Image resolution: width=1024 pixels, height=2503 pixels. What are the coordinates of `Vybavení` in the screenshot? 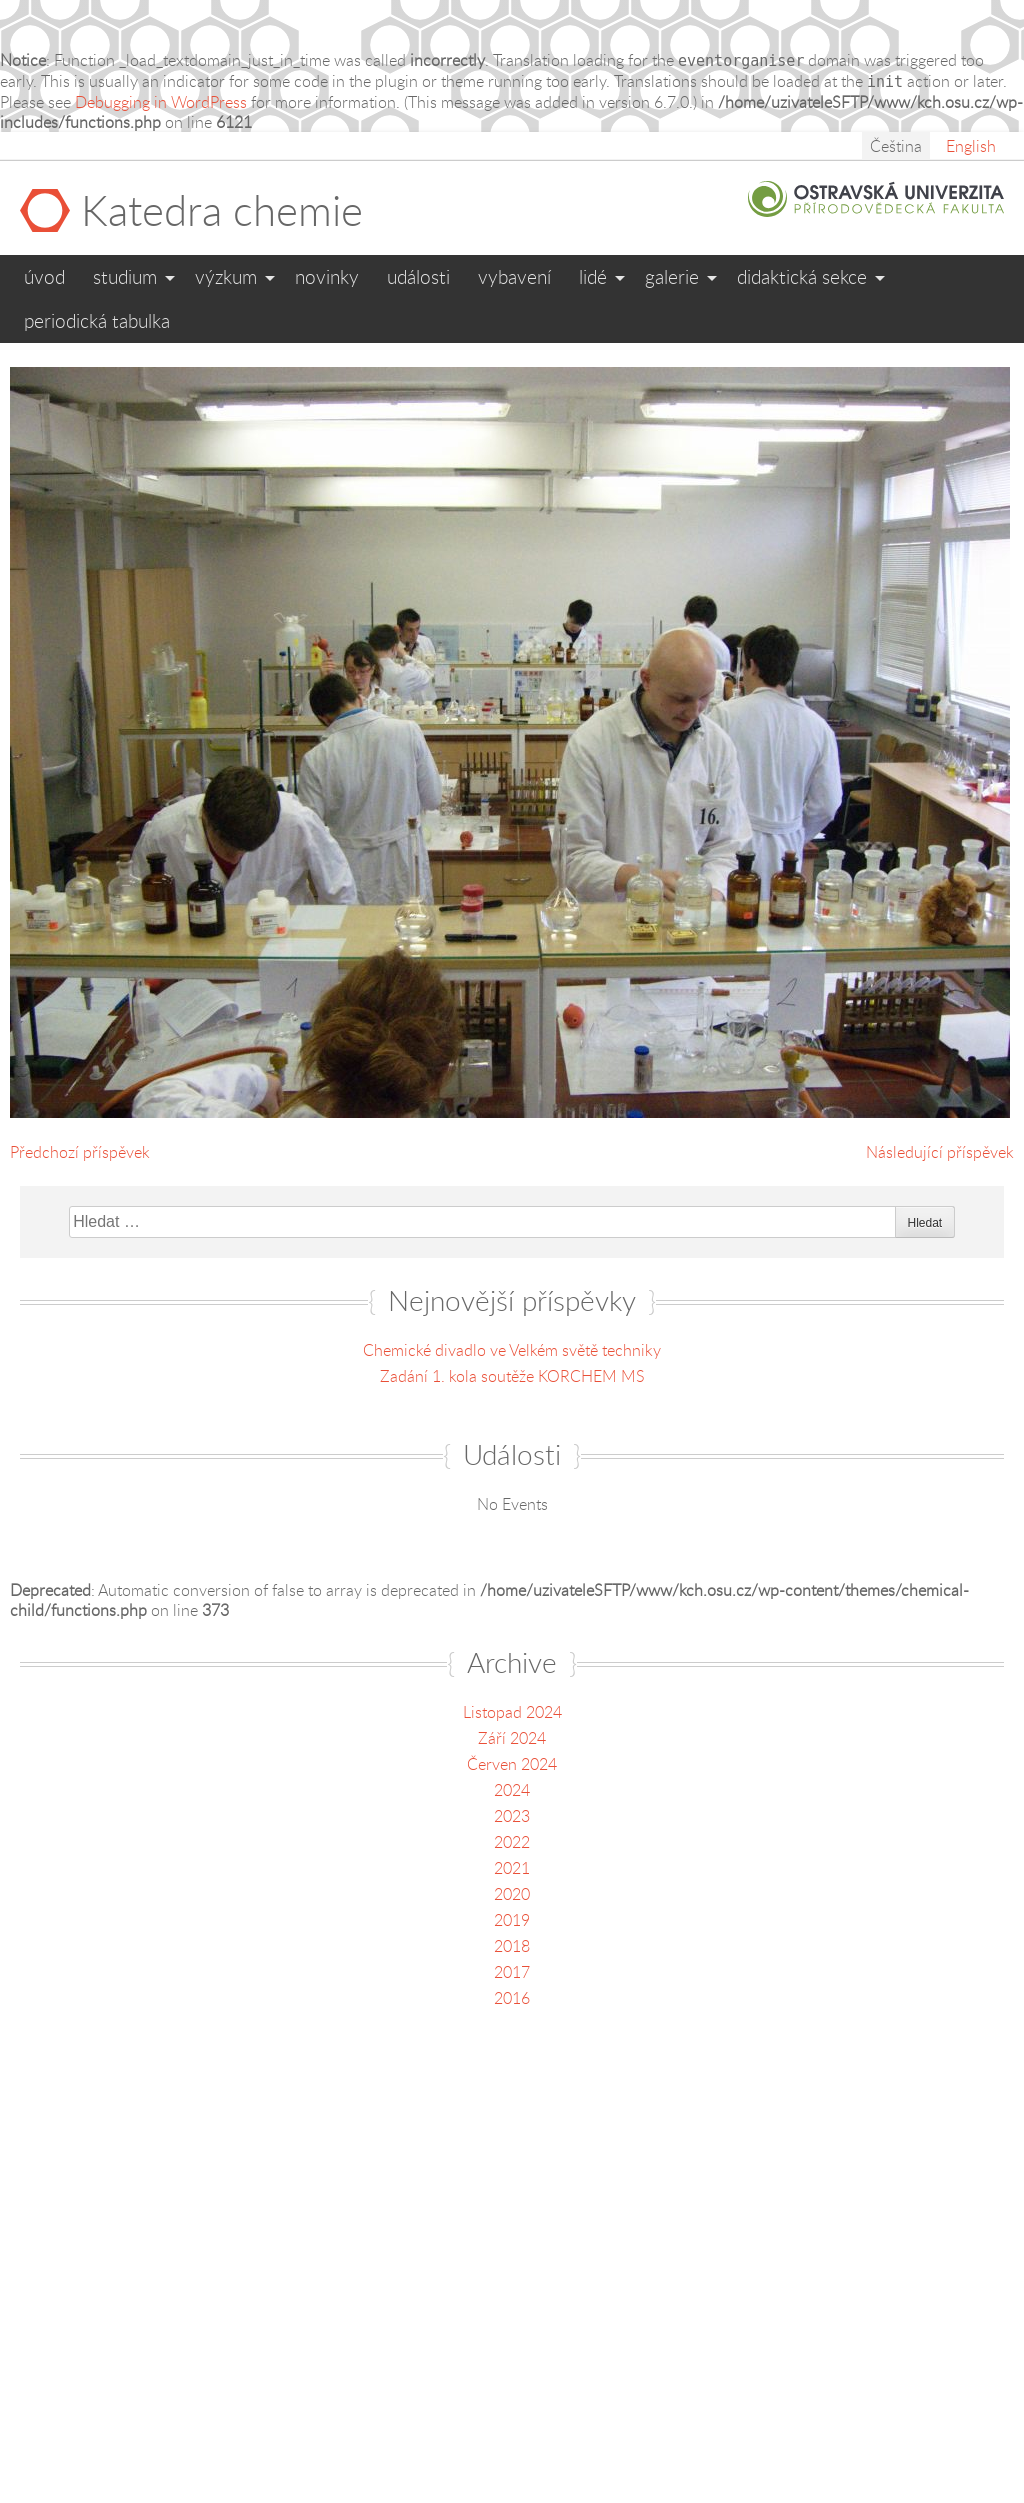 It's located at (514, 276).